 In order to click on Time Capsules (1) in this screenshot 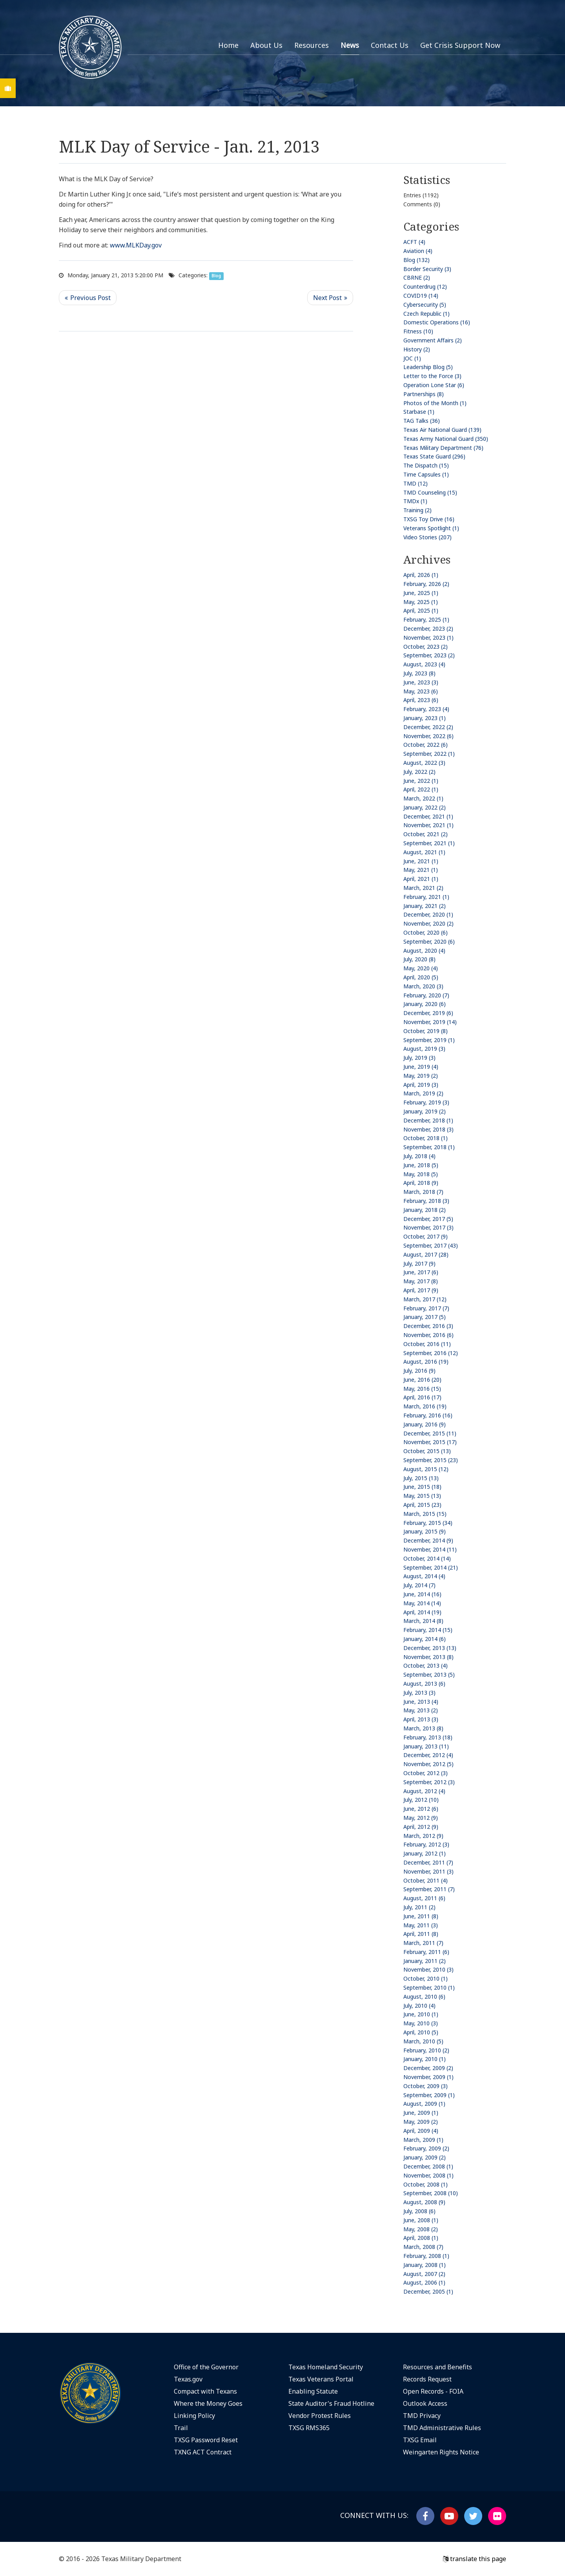, I will do `click(426, 474)`.